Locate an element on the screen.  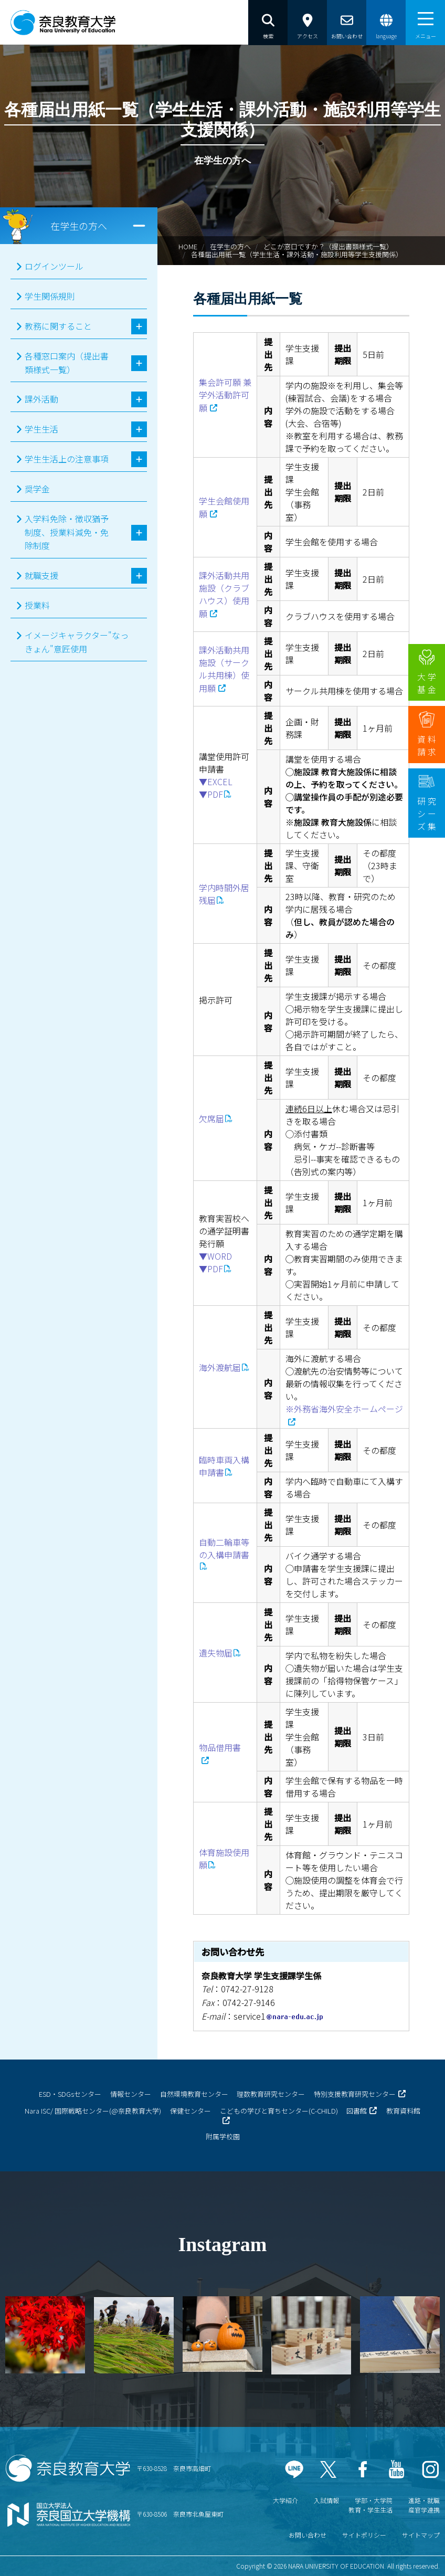
入試情報 is located at coordinates (326, 2500).